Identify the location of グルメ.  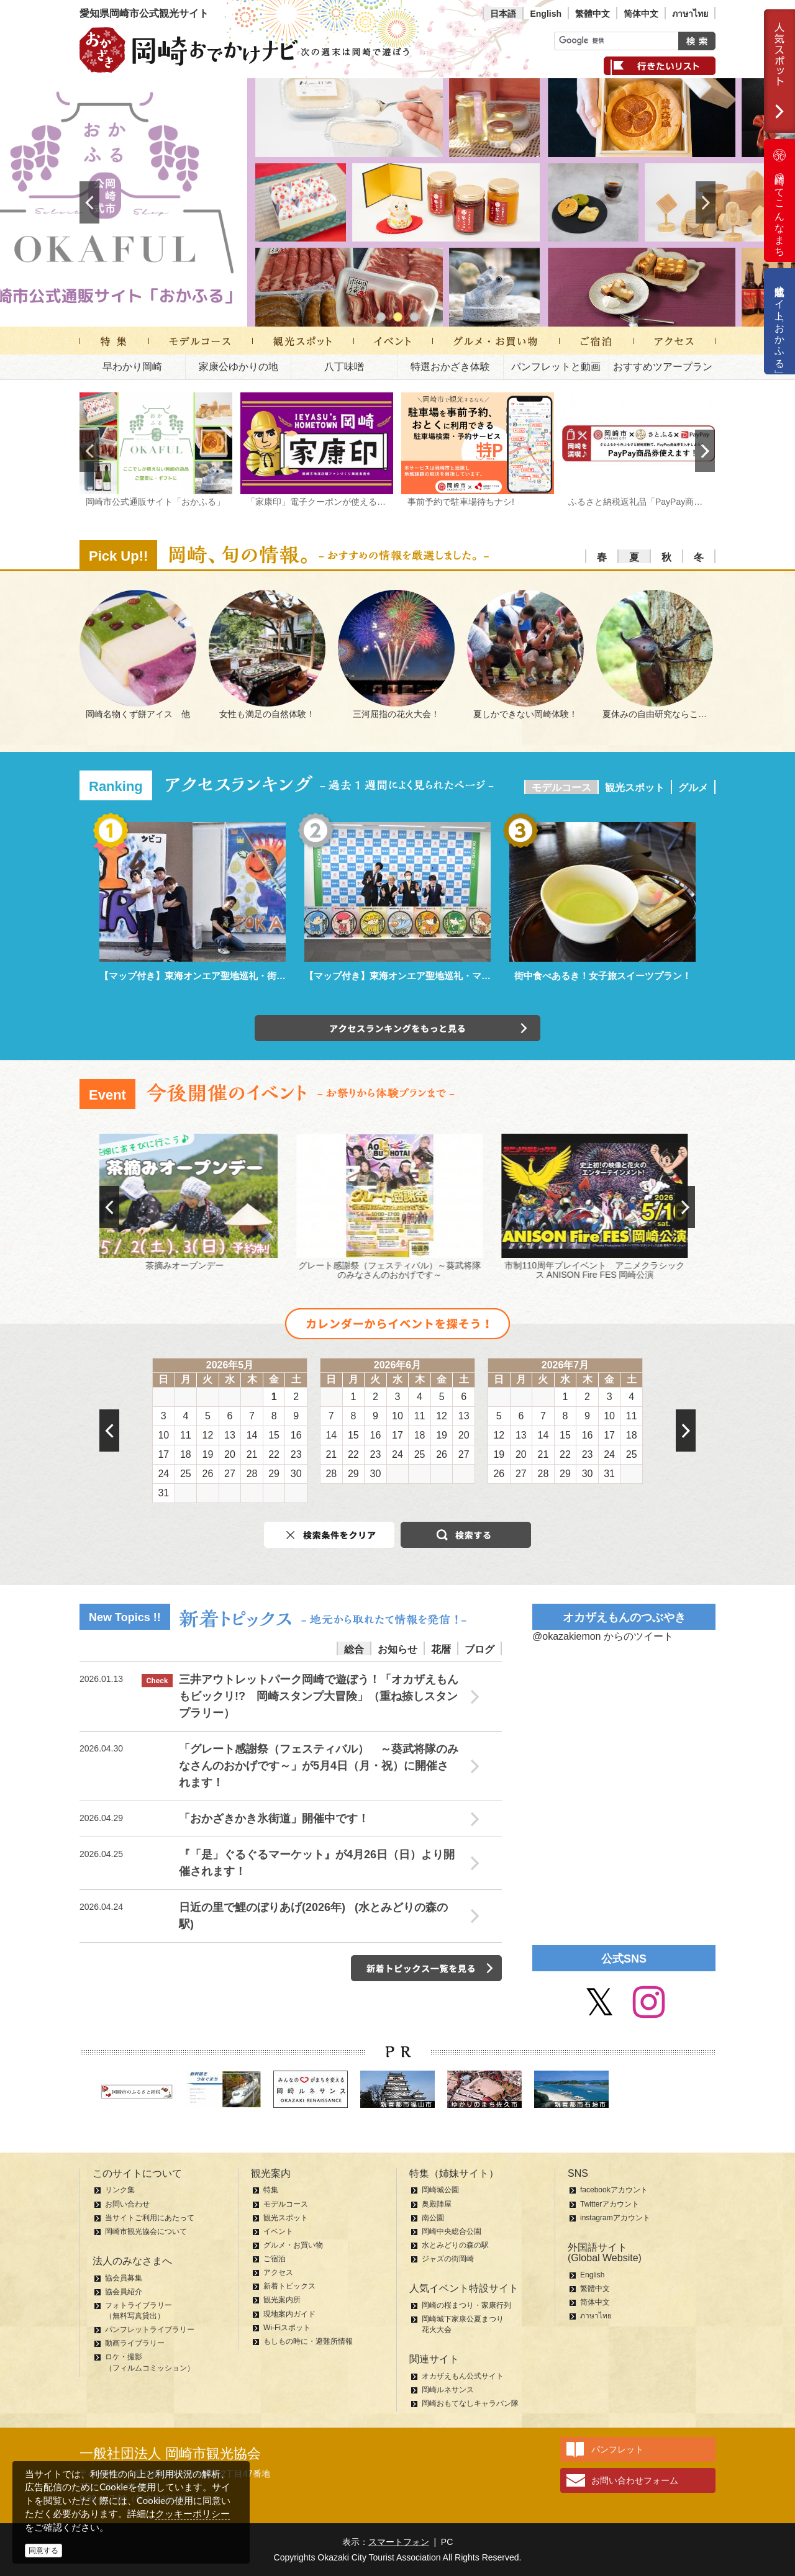
(693, 787).